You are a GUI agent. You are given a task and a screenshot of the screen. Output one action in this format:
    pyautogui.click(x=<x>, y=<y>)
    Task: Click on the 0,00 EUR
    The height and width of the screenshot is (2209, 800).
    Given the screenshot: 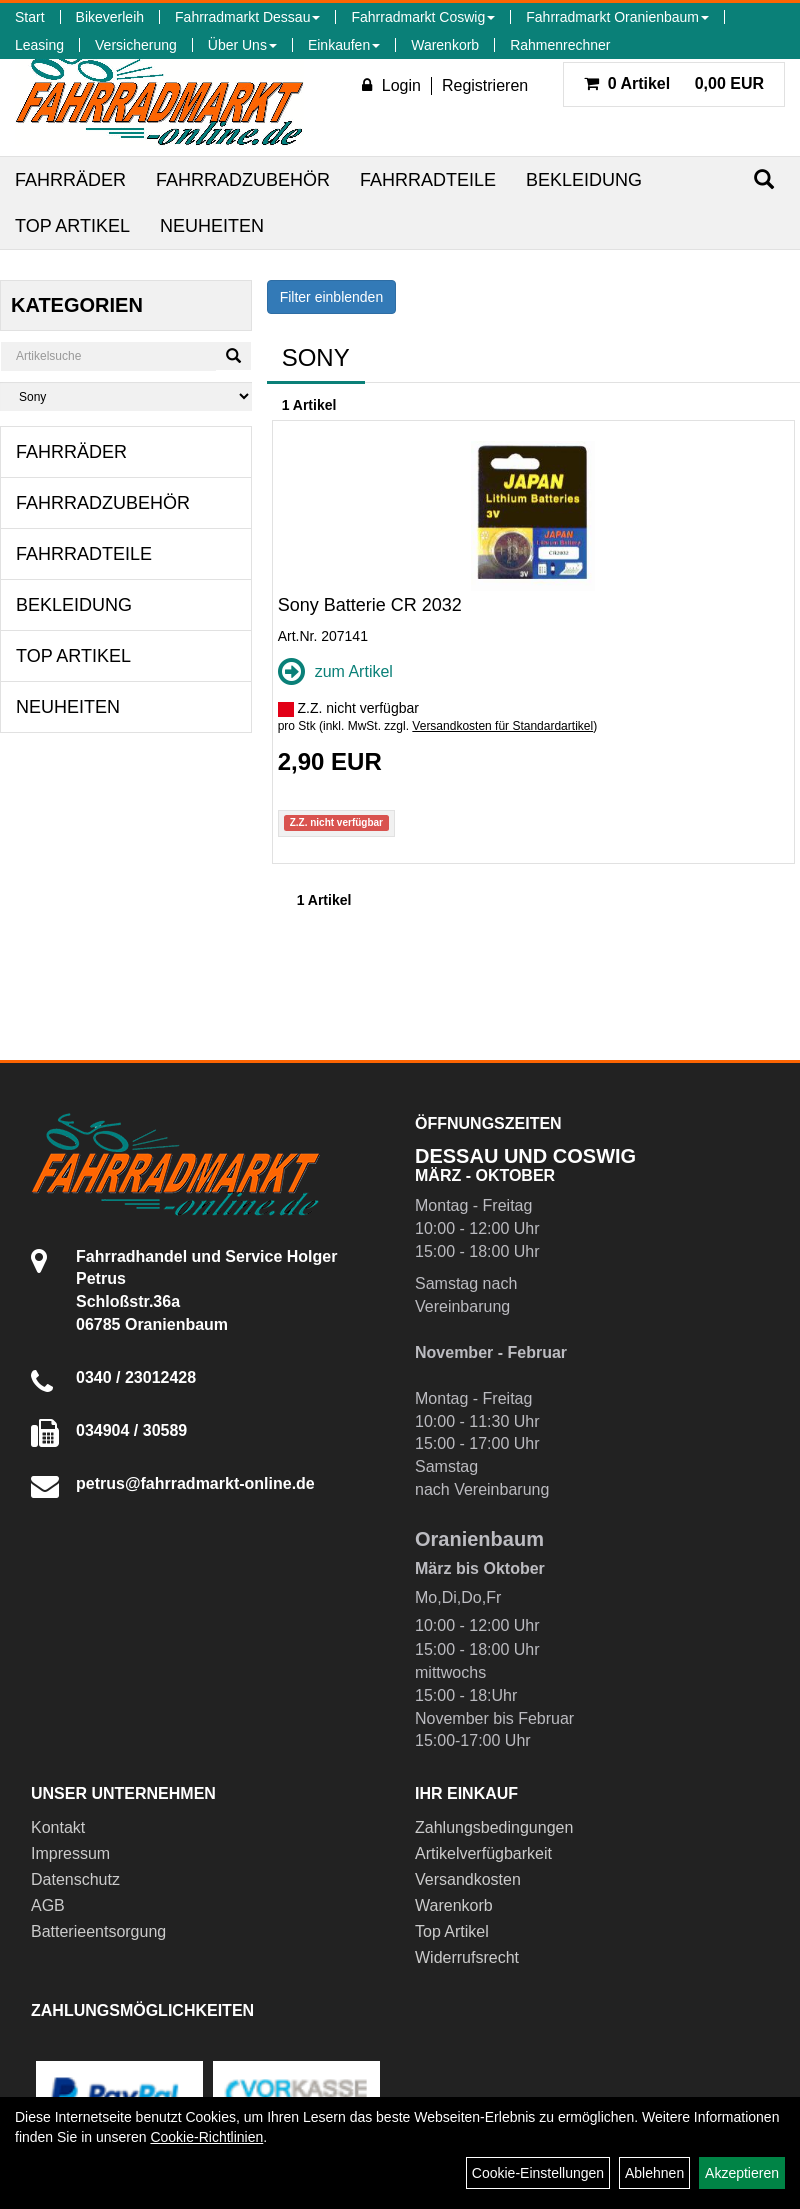 What is the action you would take?
    pyautogui.click(x=674, y=83)
    